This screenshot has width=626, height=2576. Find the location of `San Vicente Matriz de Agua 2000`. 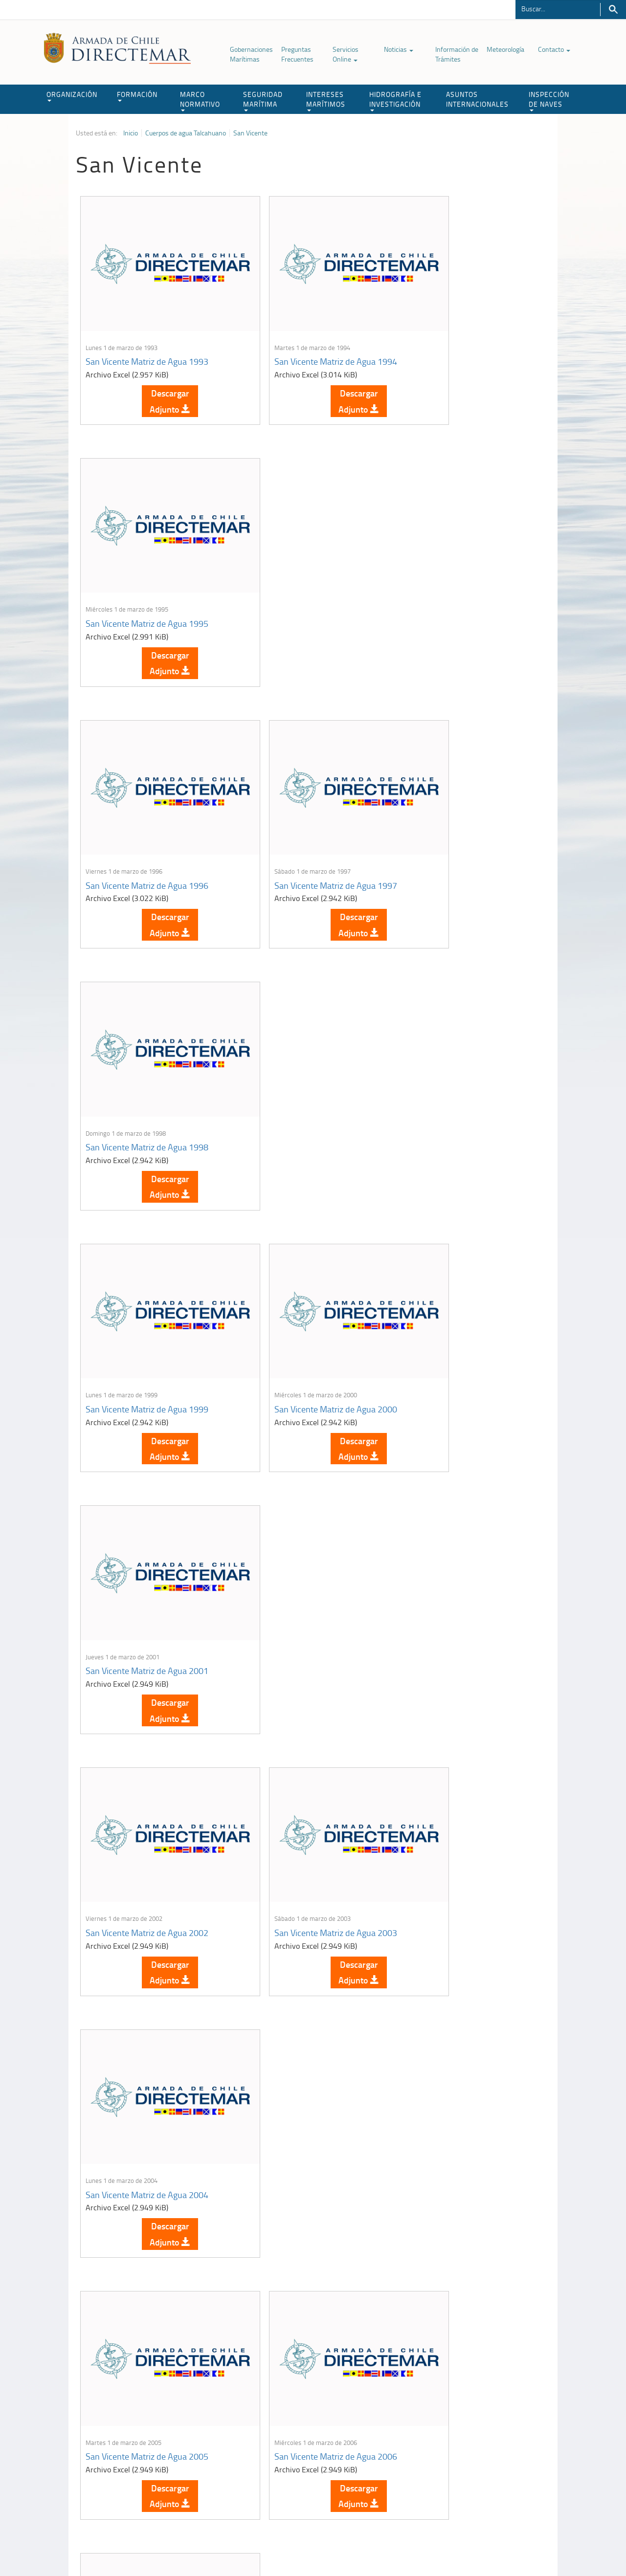

San Vicente Matriz de Agua 2000 is located at coordinates (305, 815).